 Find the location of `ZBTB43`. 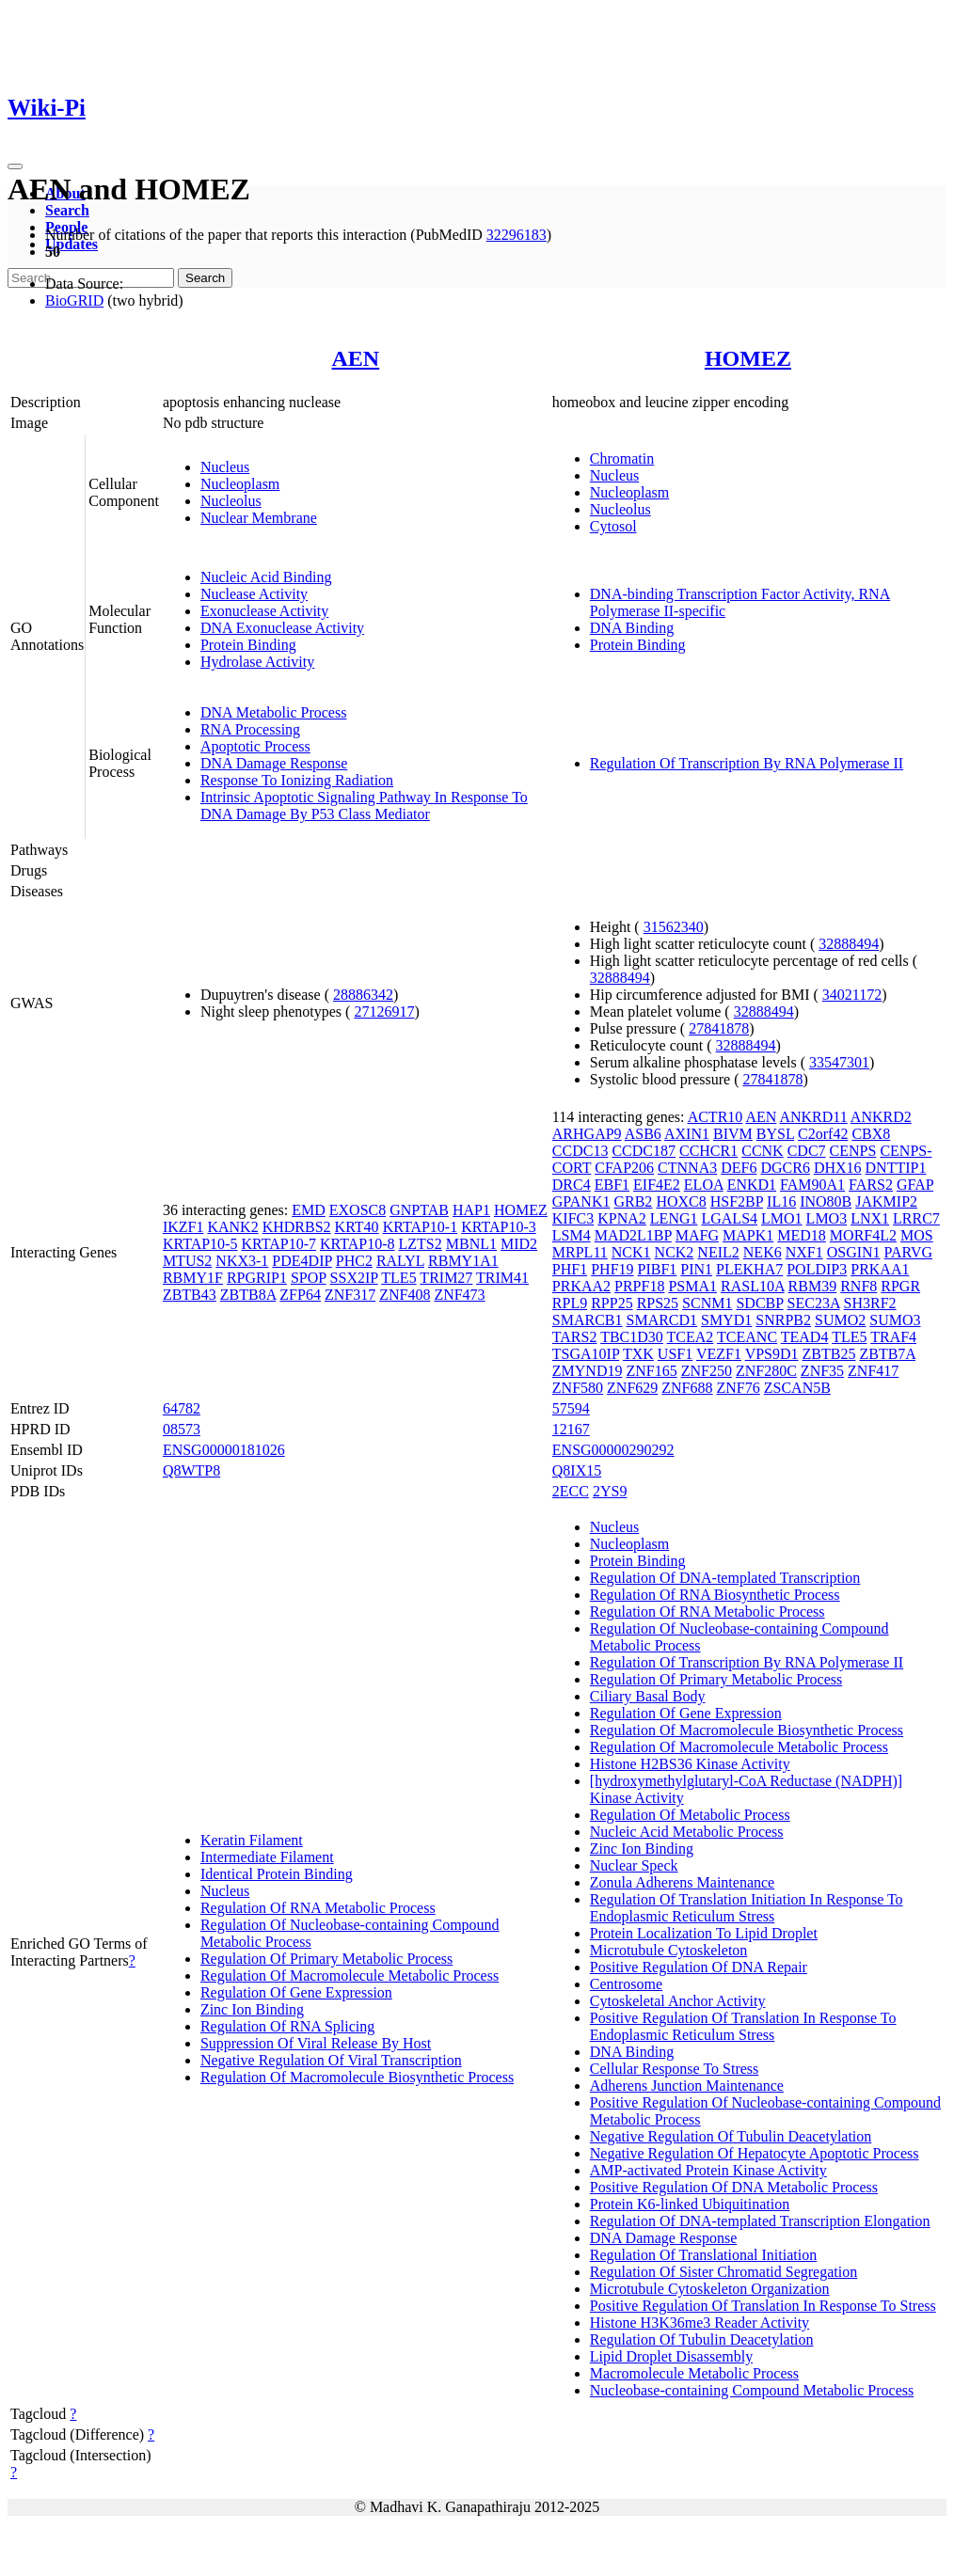

ZBTB43 is located at coordinates (189, 1295).